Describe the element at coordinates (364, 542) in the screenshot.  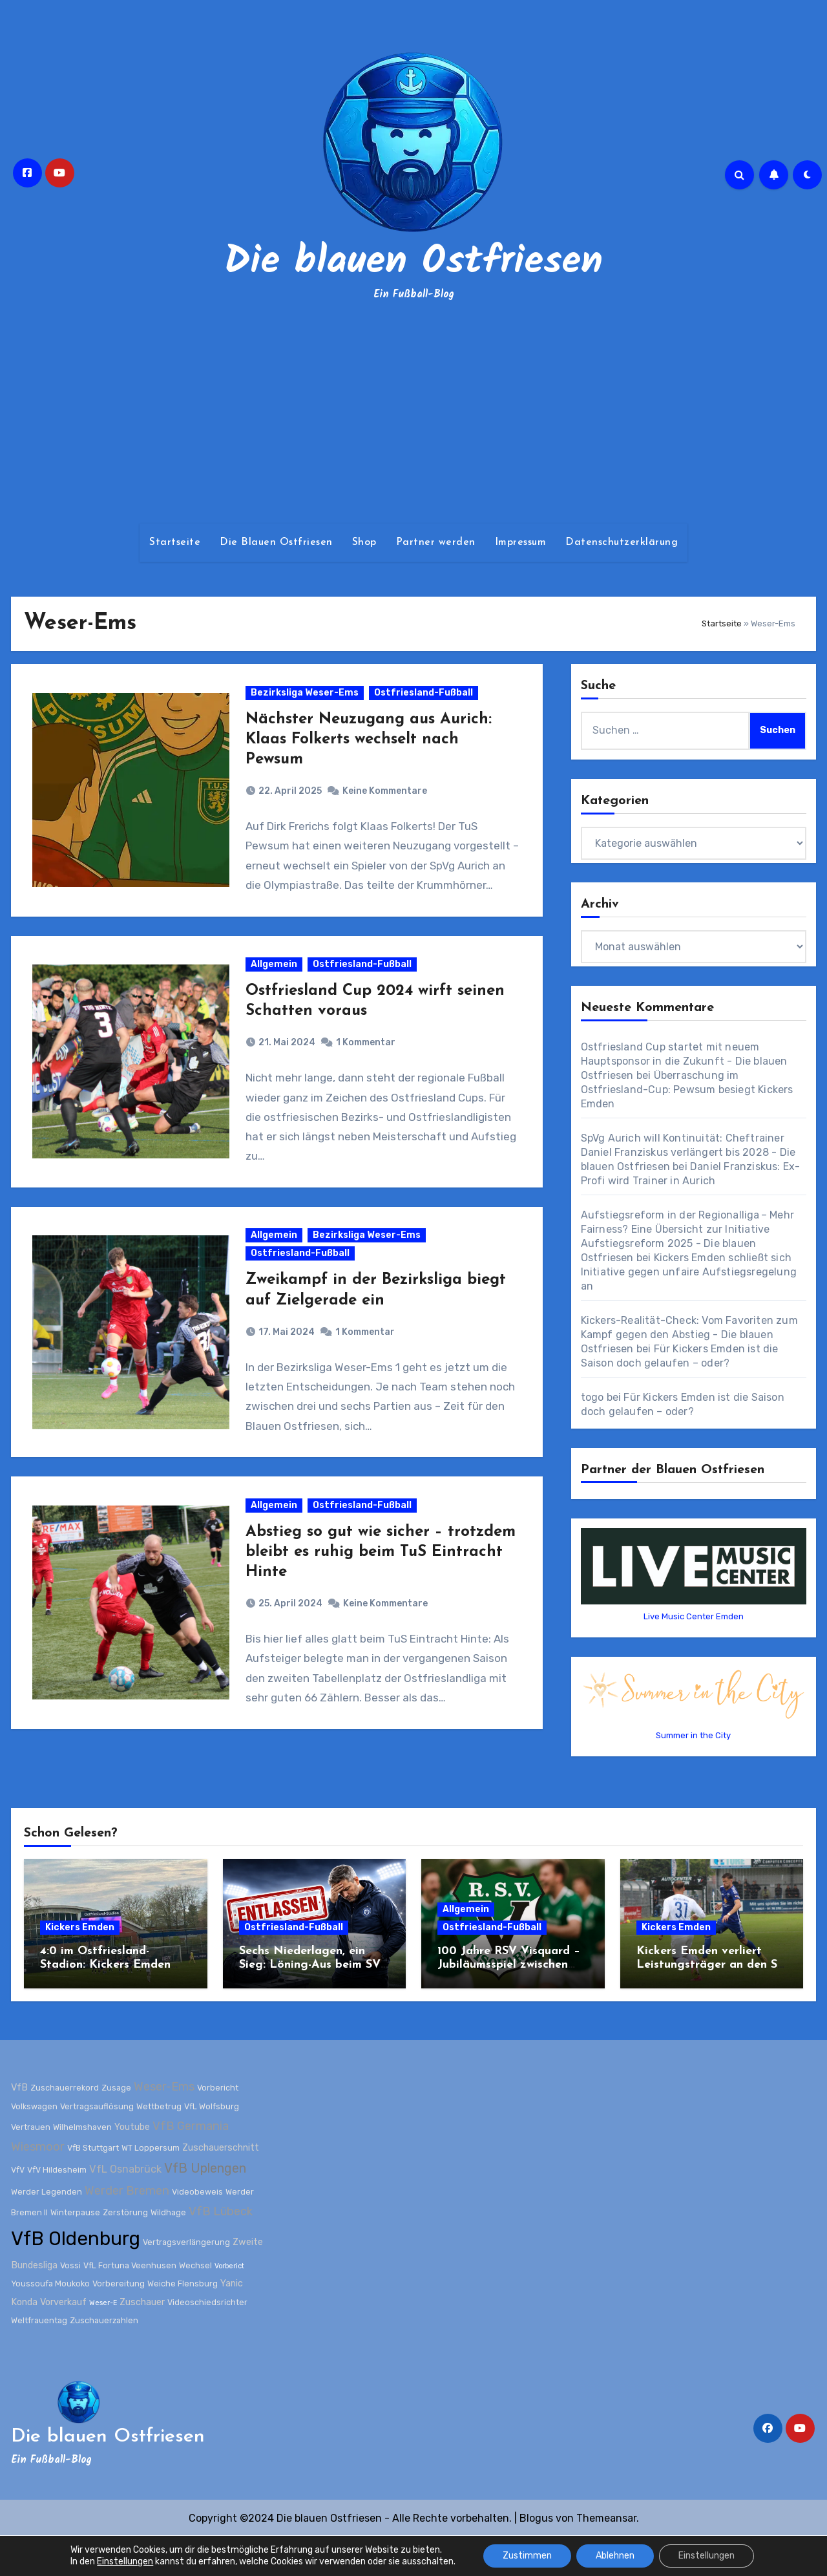
I see `Shop` at that location.